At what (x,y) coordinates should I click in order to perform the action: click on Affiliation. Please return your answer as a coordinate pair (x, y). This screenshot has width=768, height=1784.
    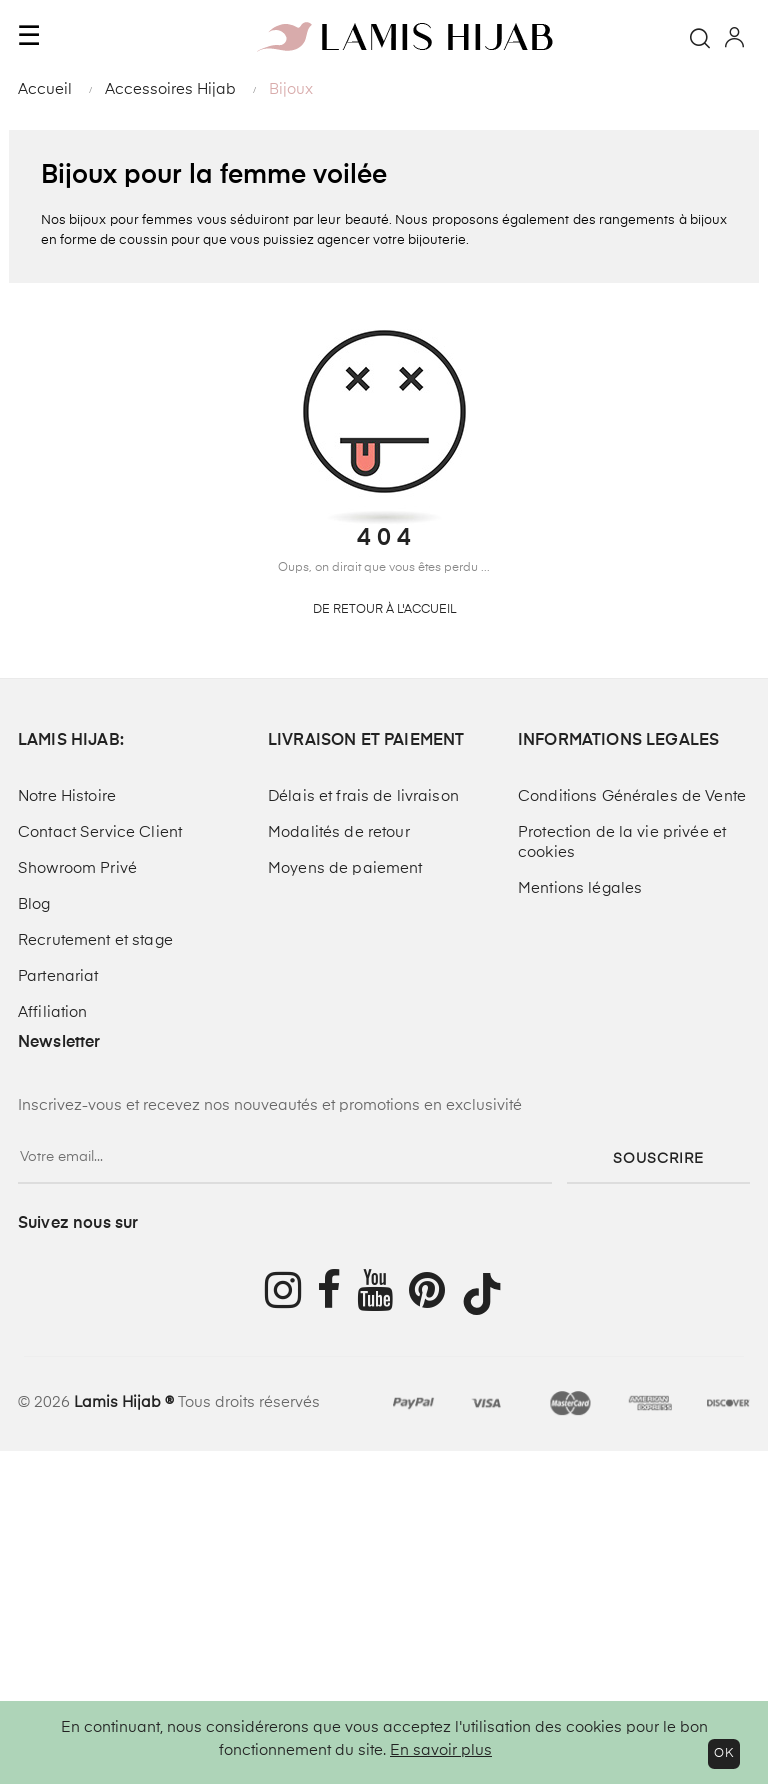
    Looking at the image, I should click on (53, 1012).